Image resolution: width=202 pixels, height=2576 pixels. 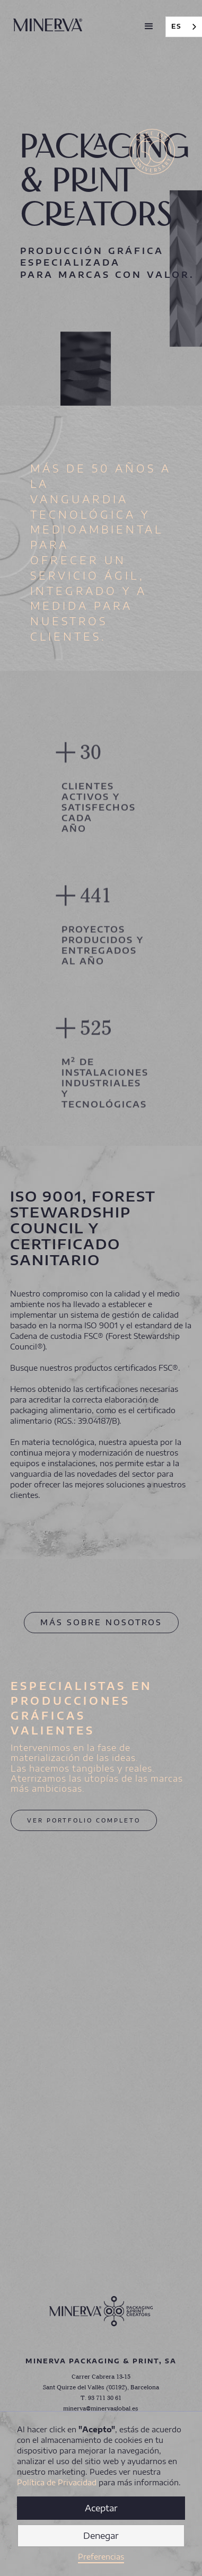 What do you see at coordinates (149, 26) in the screenshot?
I see `[button]` at bounding box center [149, 26].